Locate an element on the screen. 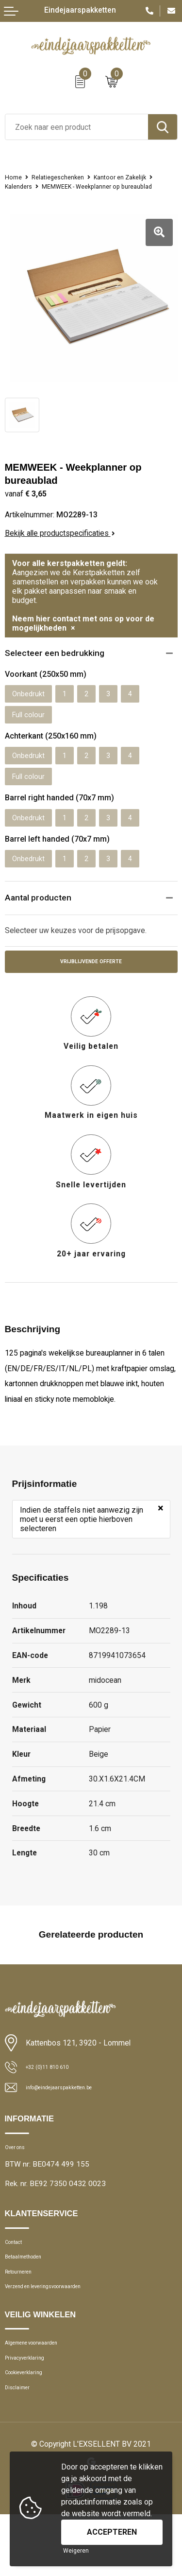 The height and width of the screenshot is (2576, 182). Over ons is located at coordinates (19, 2174).